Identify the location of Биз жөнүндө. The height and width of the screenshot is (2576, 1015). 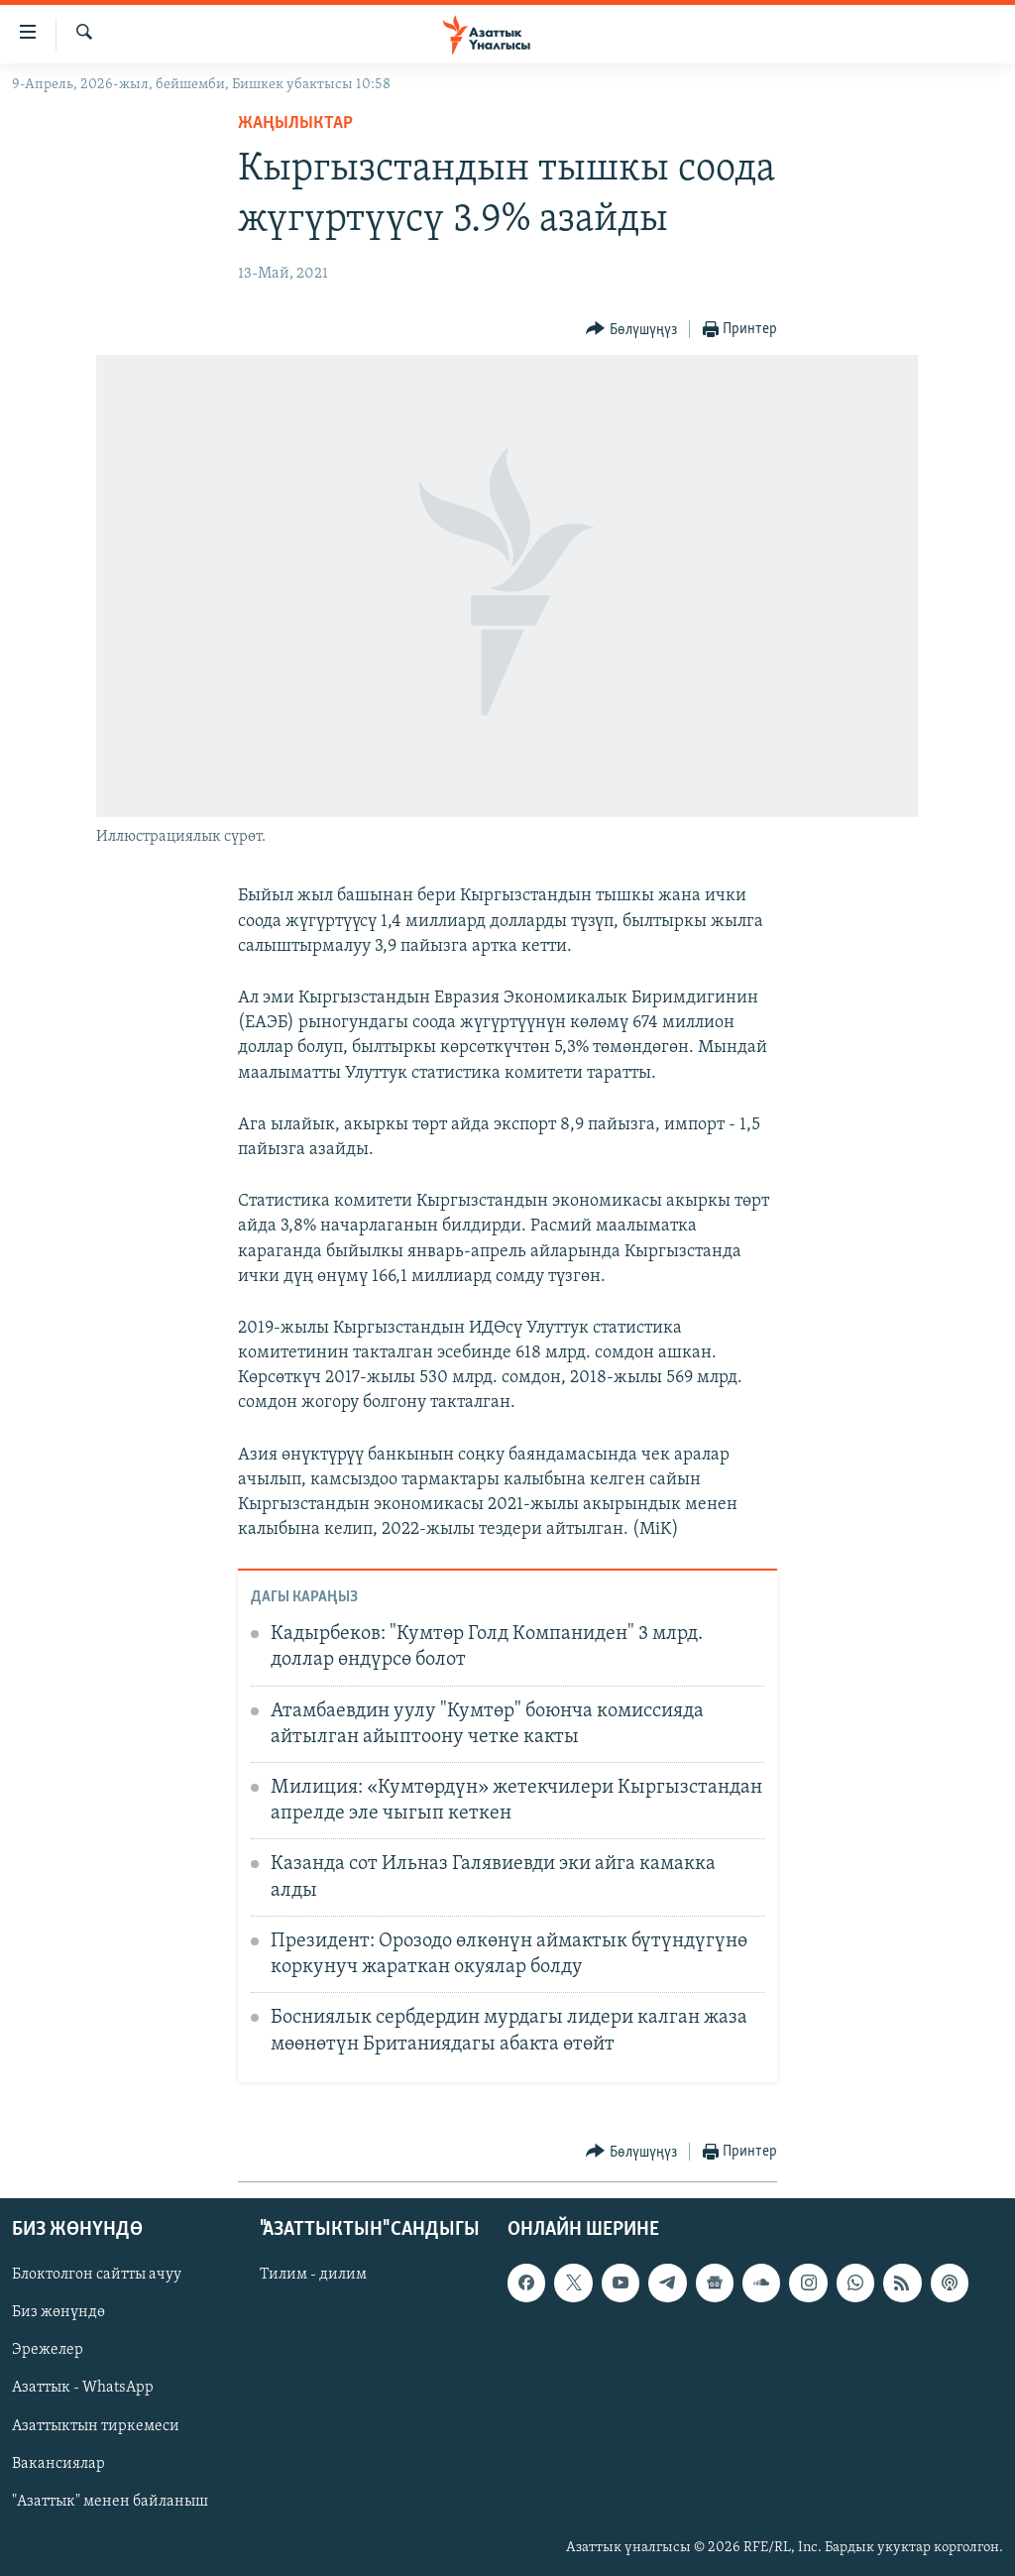
(58, 2313).